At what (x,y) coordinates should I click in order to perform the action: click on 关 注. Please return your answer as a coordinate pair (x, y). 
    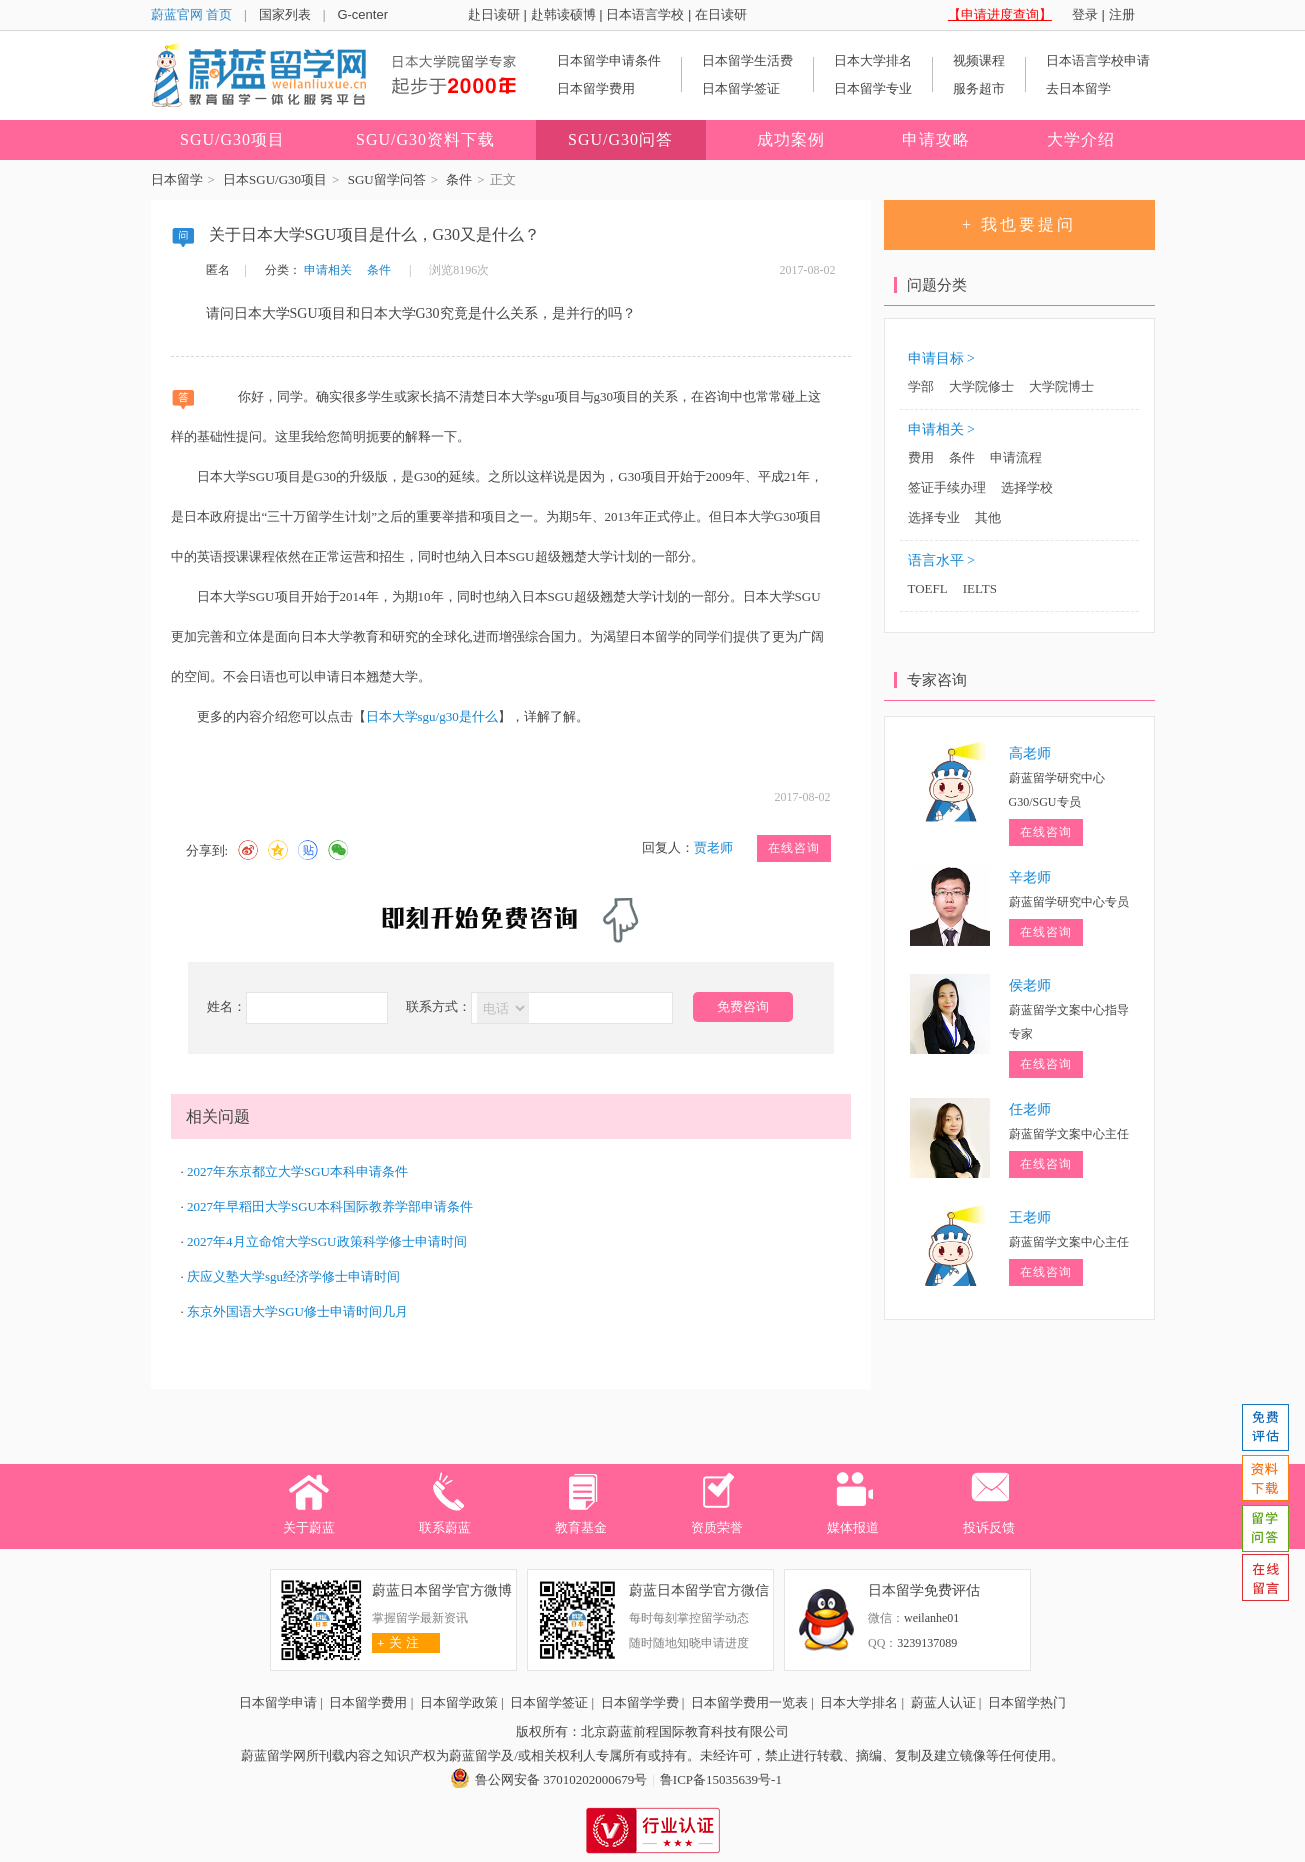
    Looking at the image, I should click on (395, 1642).